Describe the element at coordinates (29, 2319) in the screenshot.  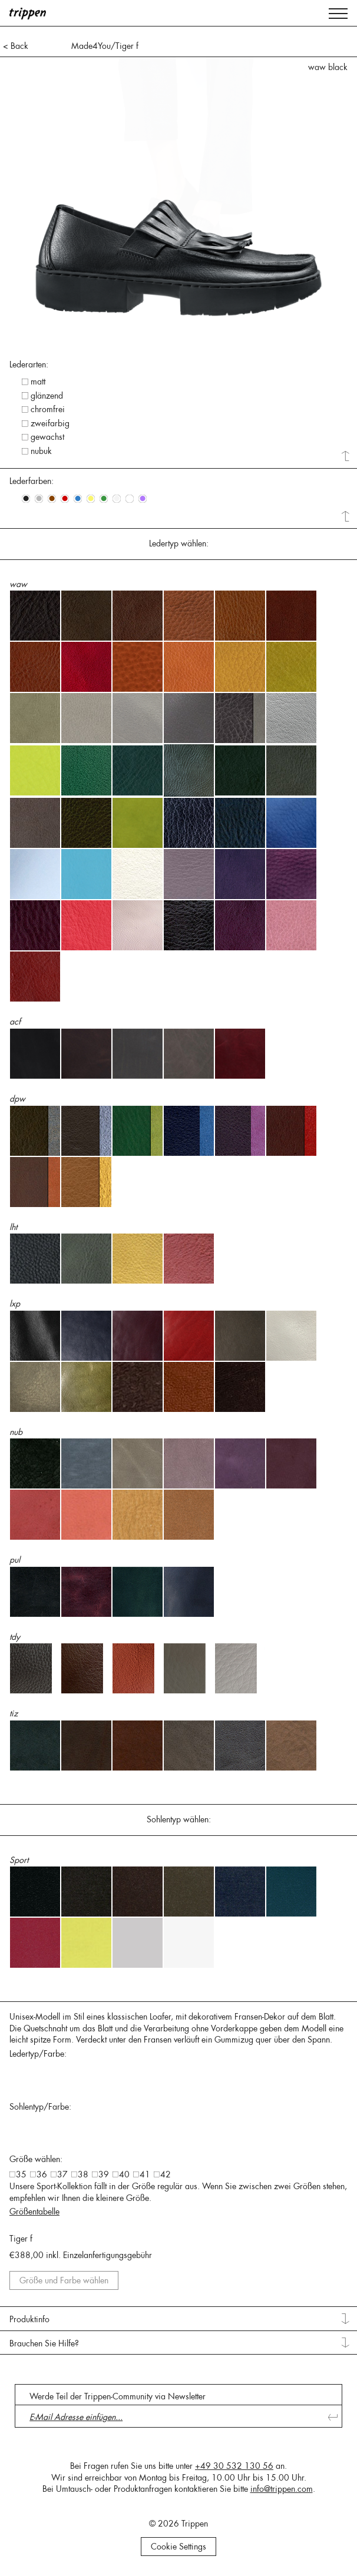
I see `Produktinfo [tab]` at that location.